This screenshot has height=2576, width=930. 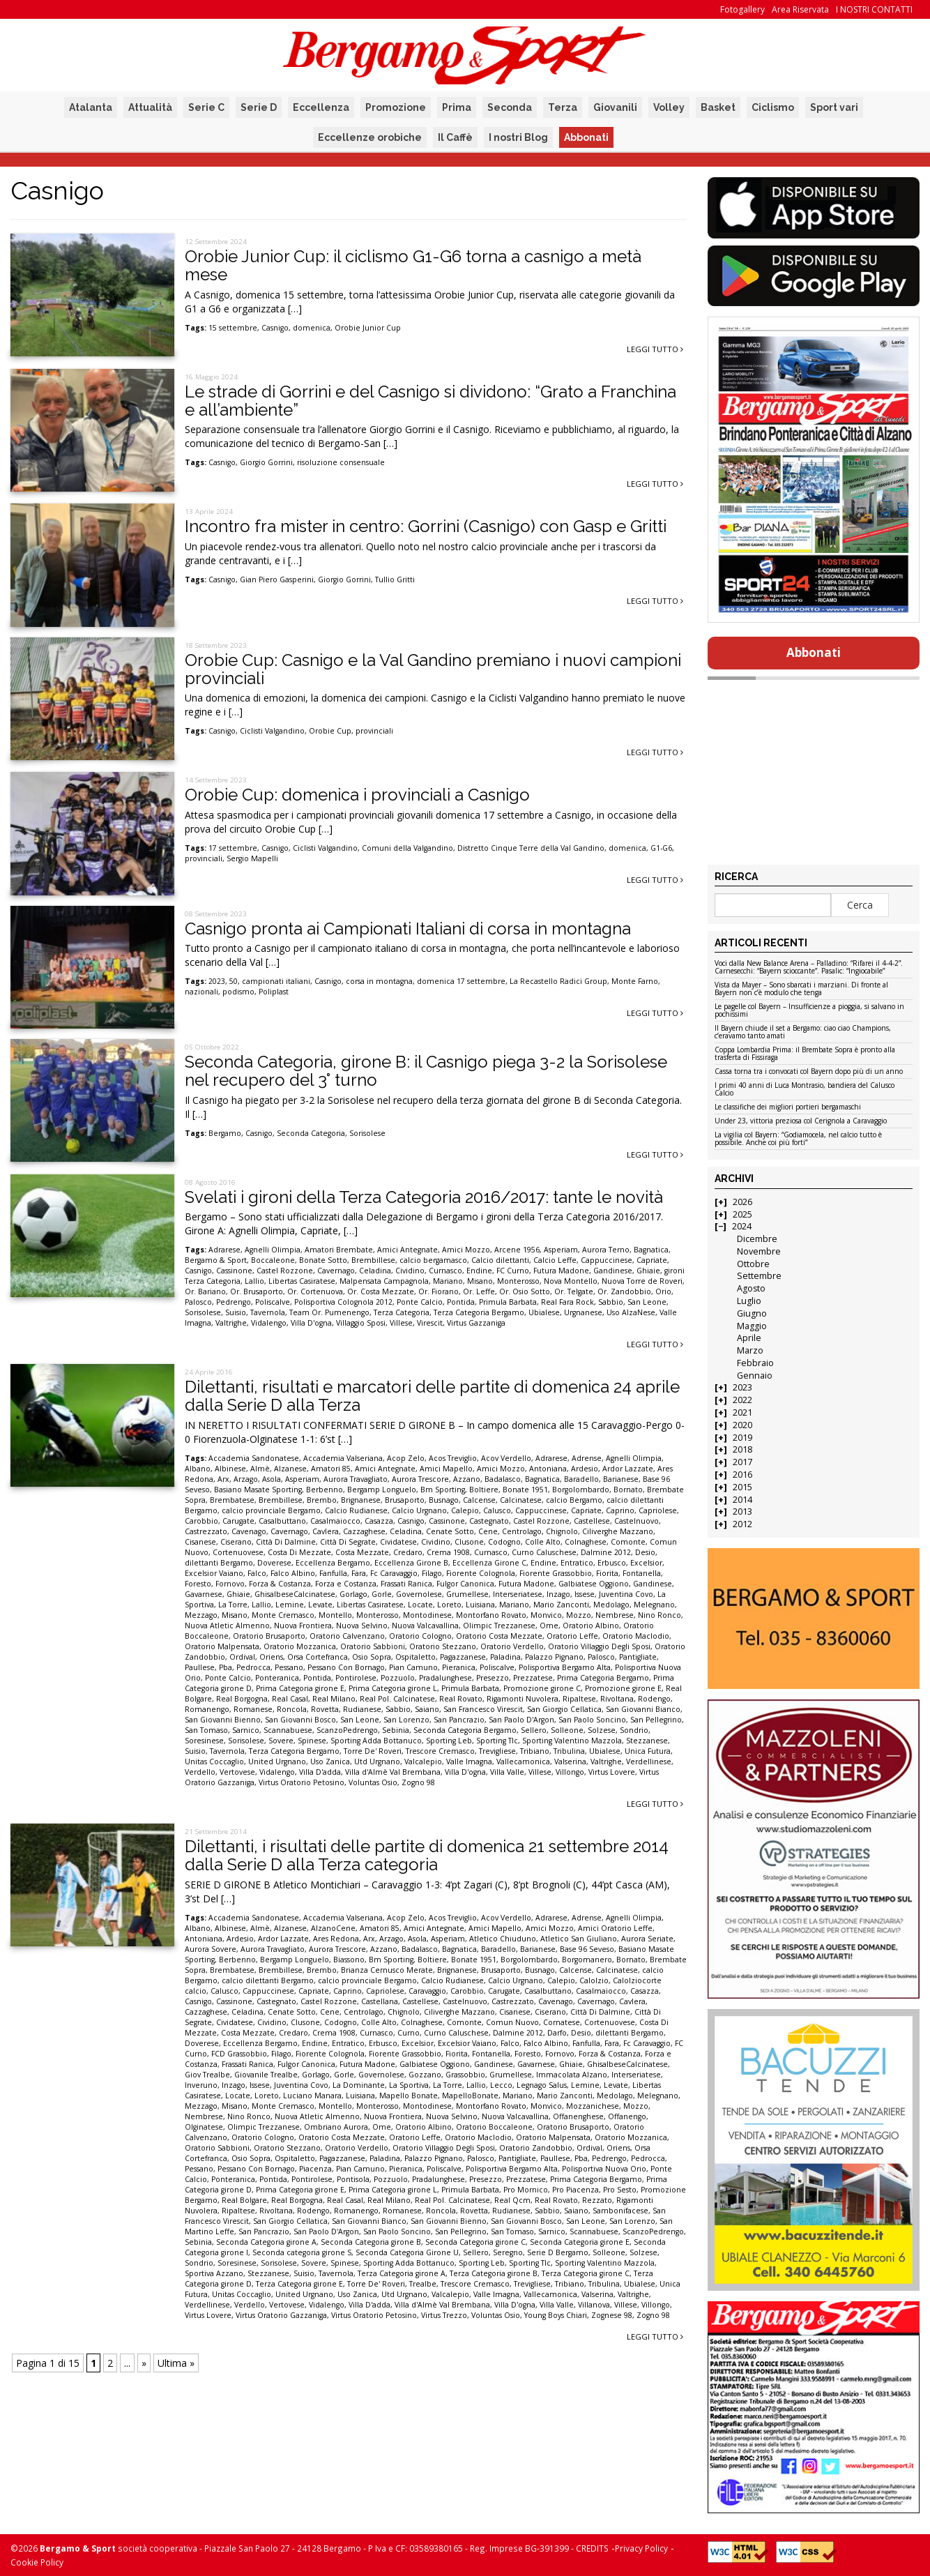 I want to click on Locate, so click(x=420, y=1604).